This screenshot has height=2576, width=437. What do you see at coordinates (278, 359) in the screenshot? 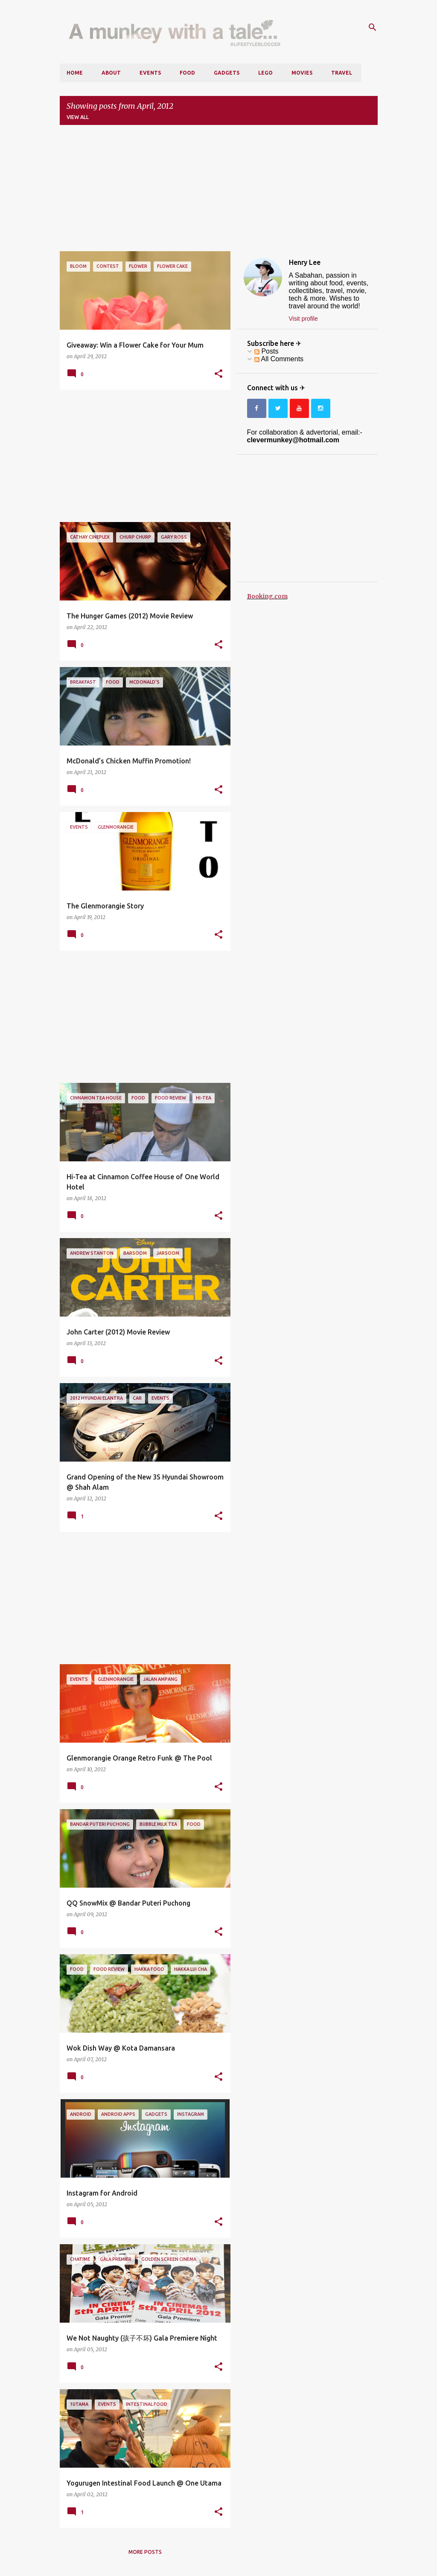
I see `All Comments` at bounding box center [278, 359].